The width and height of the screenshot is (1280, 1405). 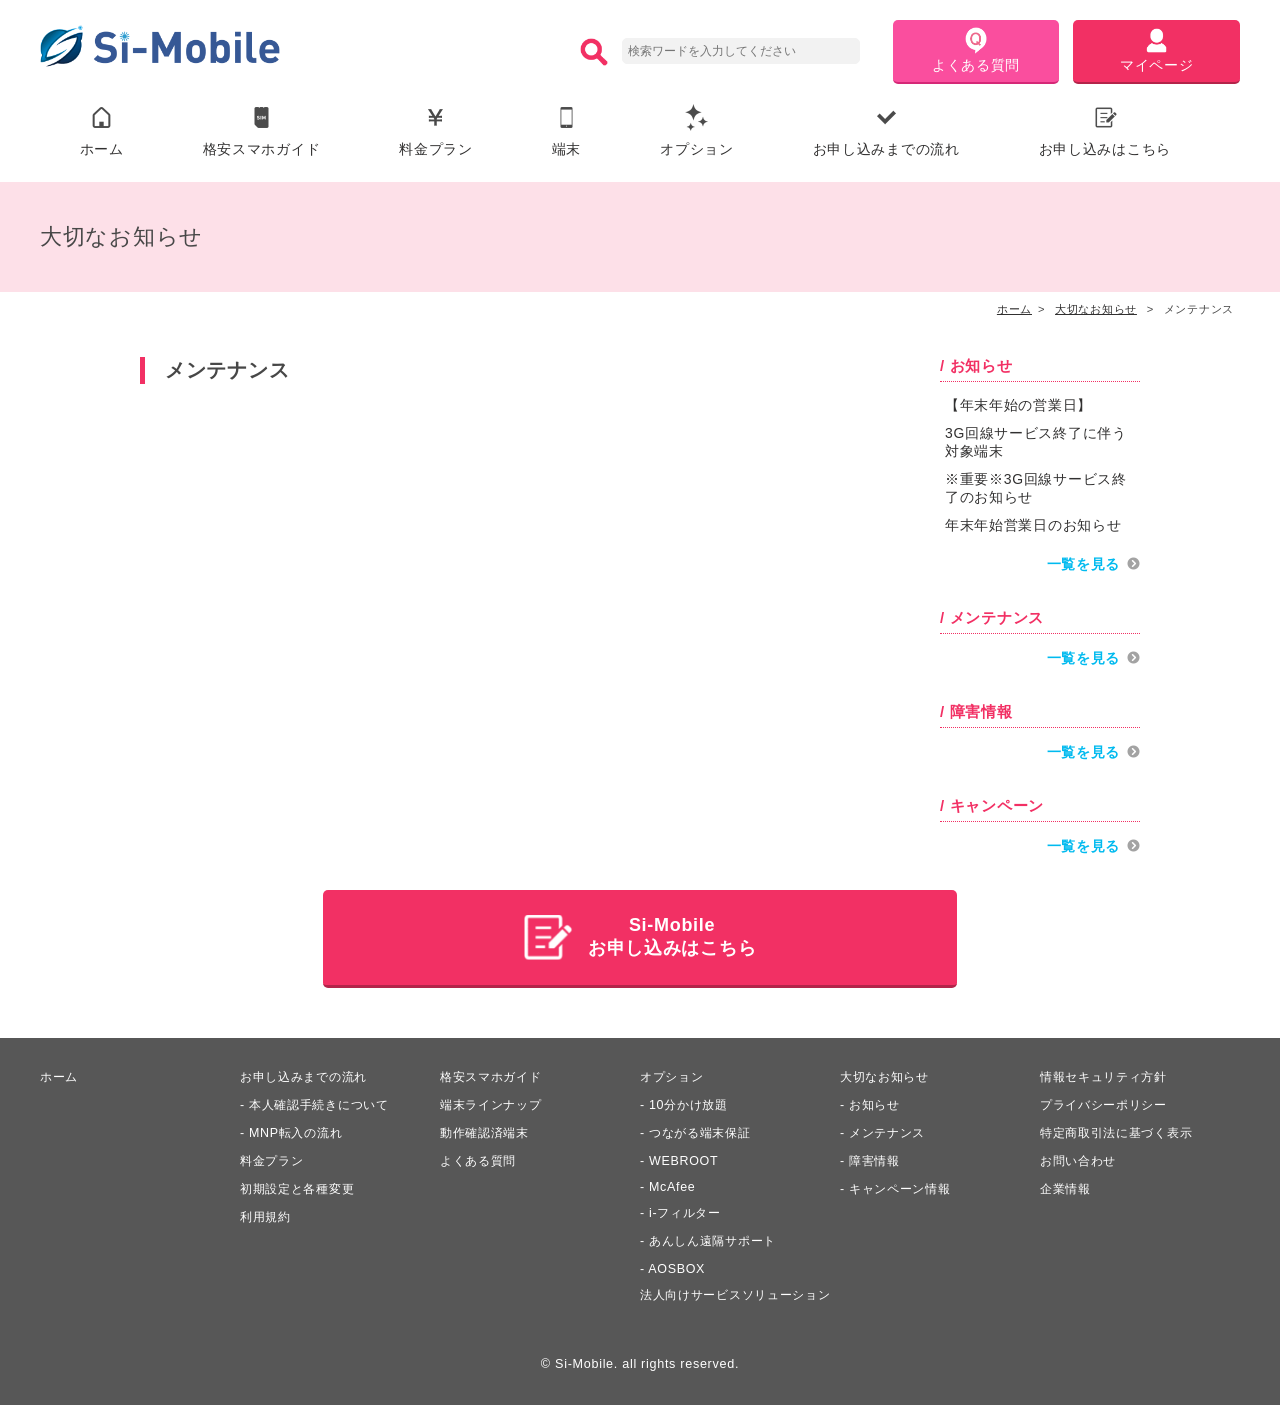 What do you see at coordinates (324, 1103) in the screenshot?
I see `本人確認手続きについて` at bounding box center [324, 1103].